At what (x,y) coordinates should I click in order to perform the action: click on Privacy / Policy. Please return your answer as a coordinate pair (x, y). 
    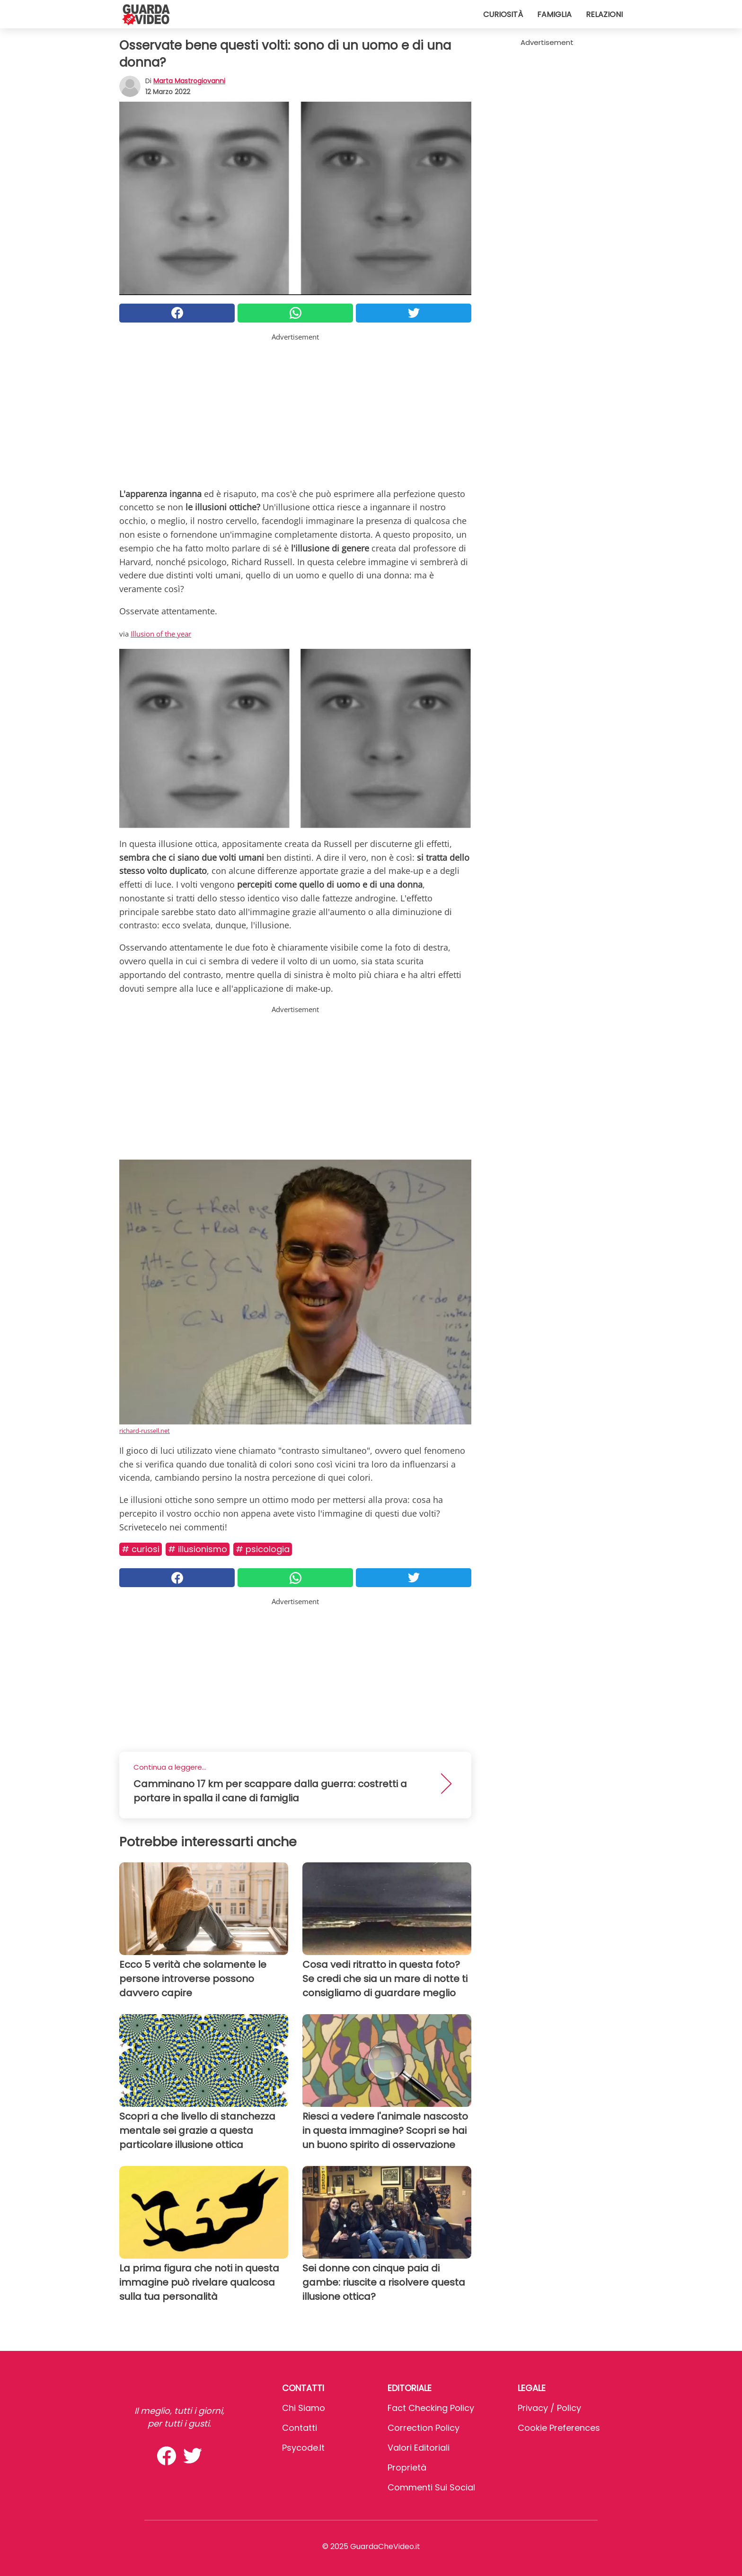
    Looking at the image, I should click on (549, 2408).